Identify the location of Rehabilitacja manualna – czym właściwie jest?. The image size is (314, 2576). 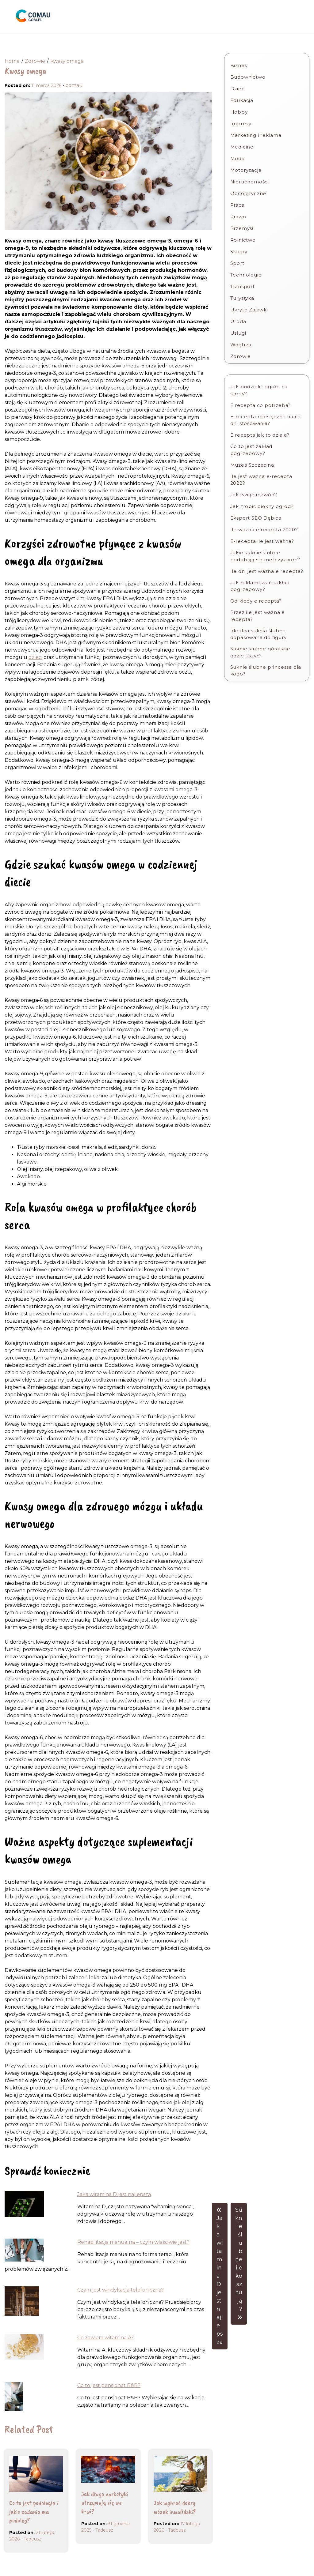
(133, 2242).